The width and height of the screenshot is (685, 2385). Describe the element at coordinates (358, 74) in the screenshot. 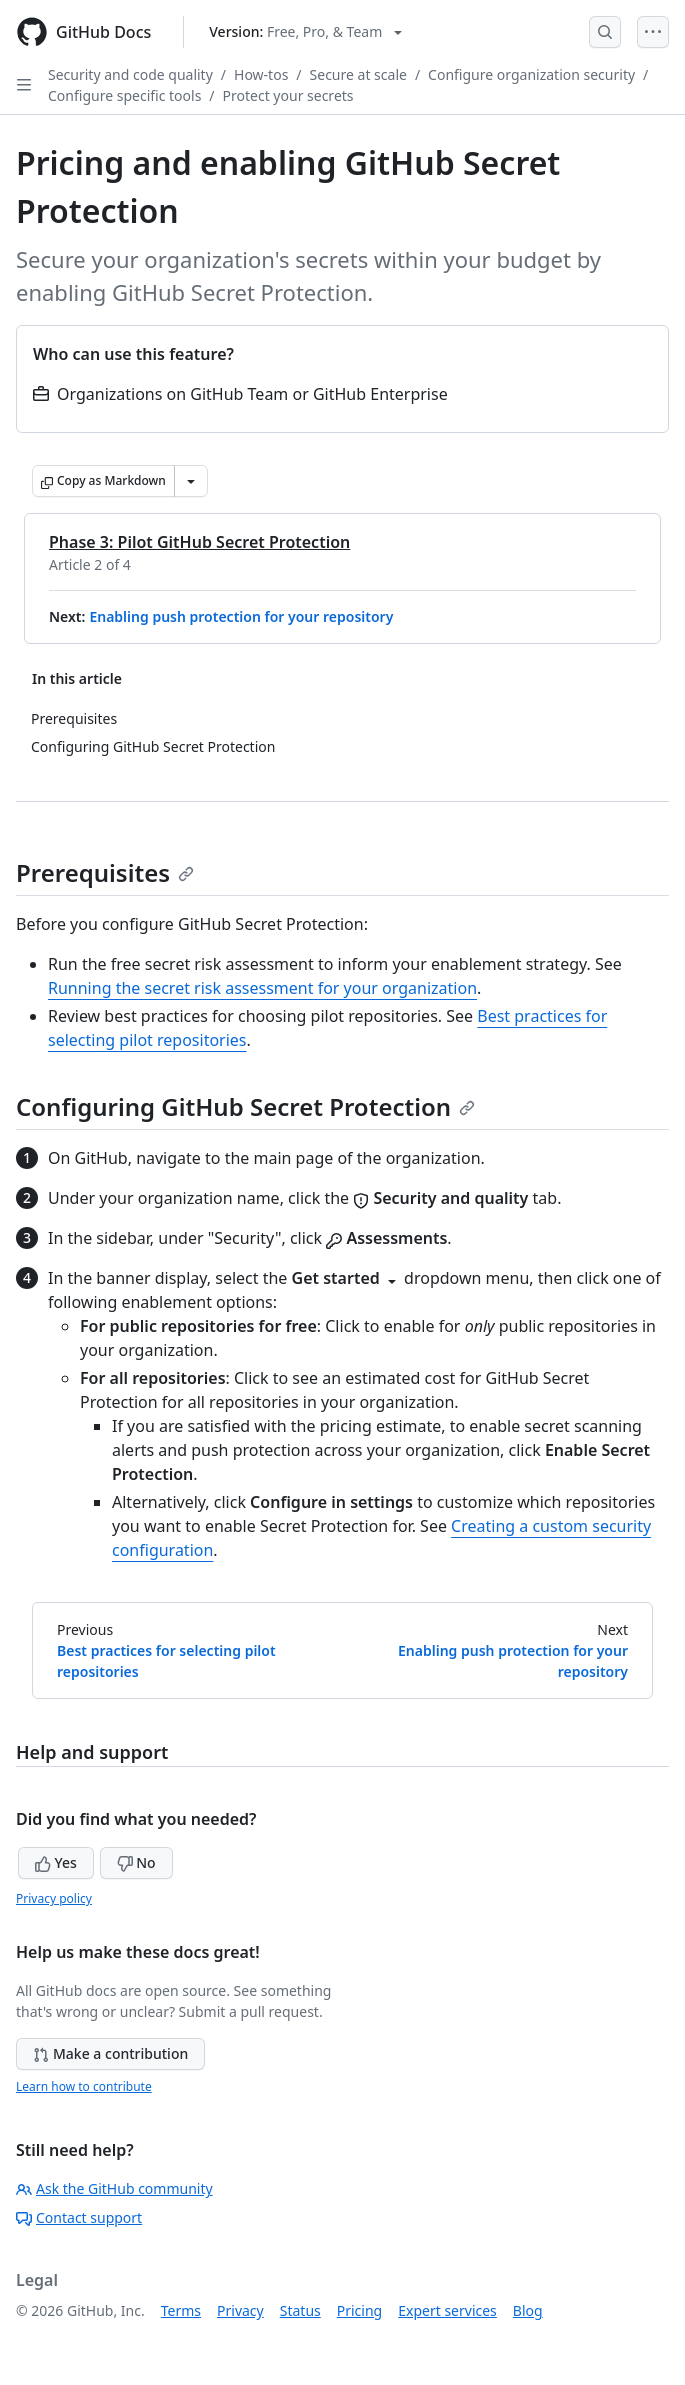

I see `Secure at scale` at that location.